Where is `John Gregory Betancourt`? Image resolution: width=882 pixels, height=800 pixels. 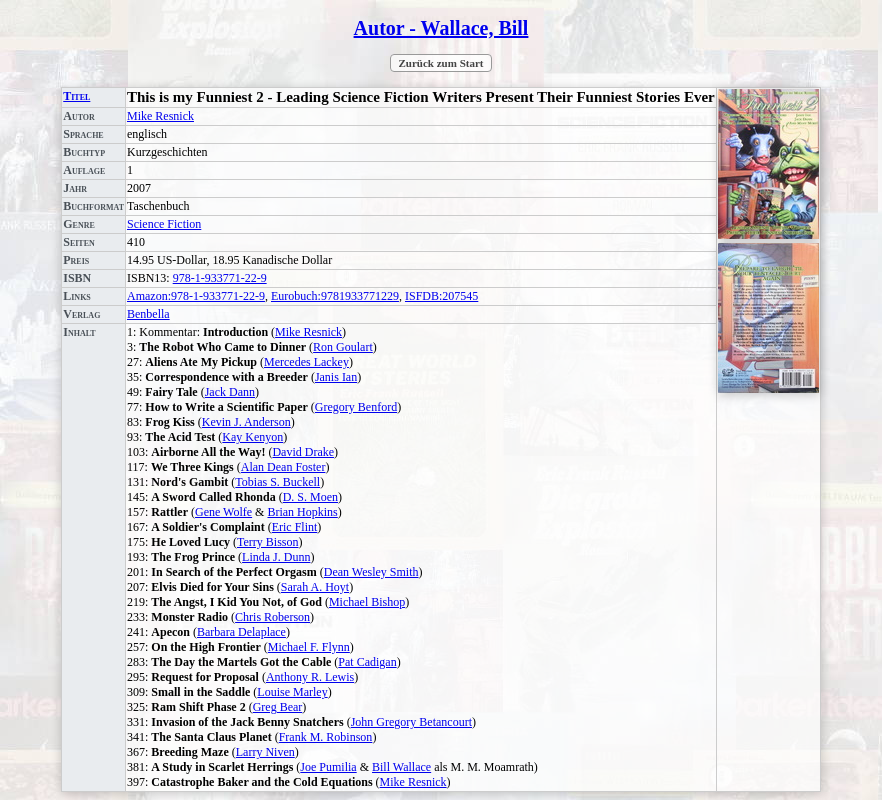 John Gregory Betancourt is located at coordinates (411, 722).